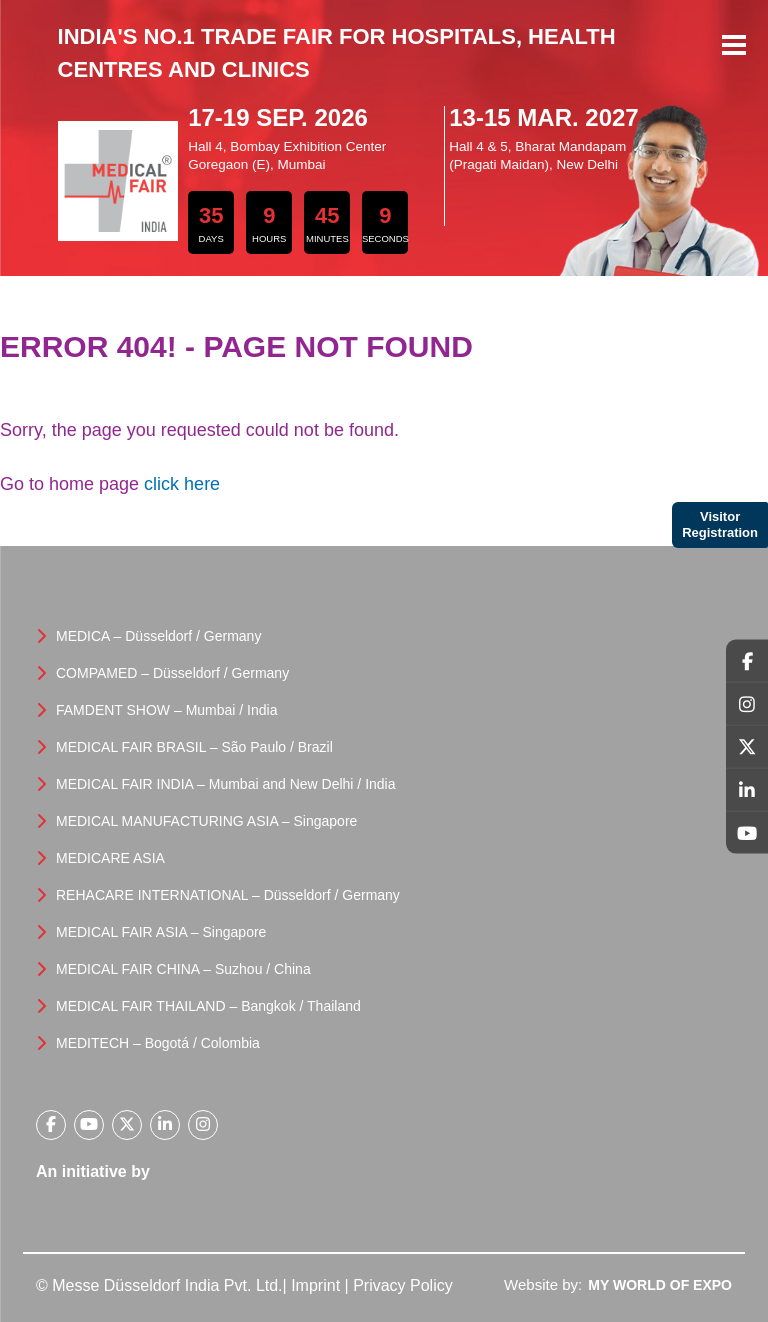 The width and height of the screenshot is (768, 1322). I want to click on MEDICAL FAIR BRASIL – São Paulo / Brazil, so click(194, 747).